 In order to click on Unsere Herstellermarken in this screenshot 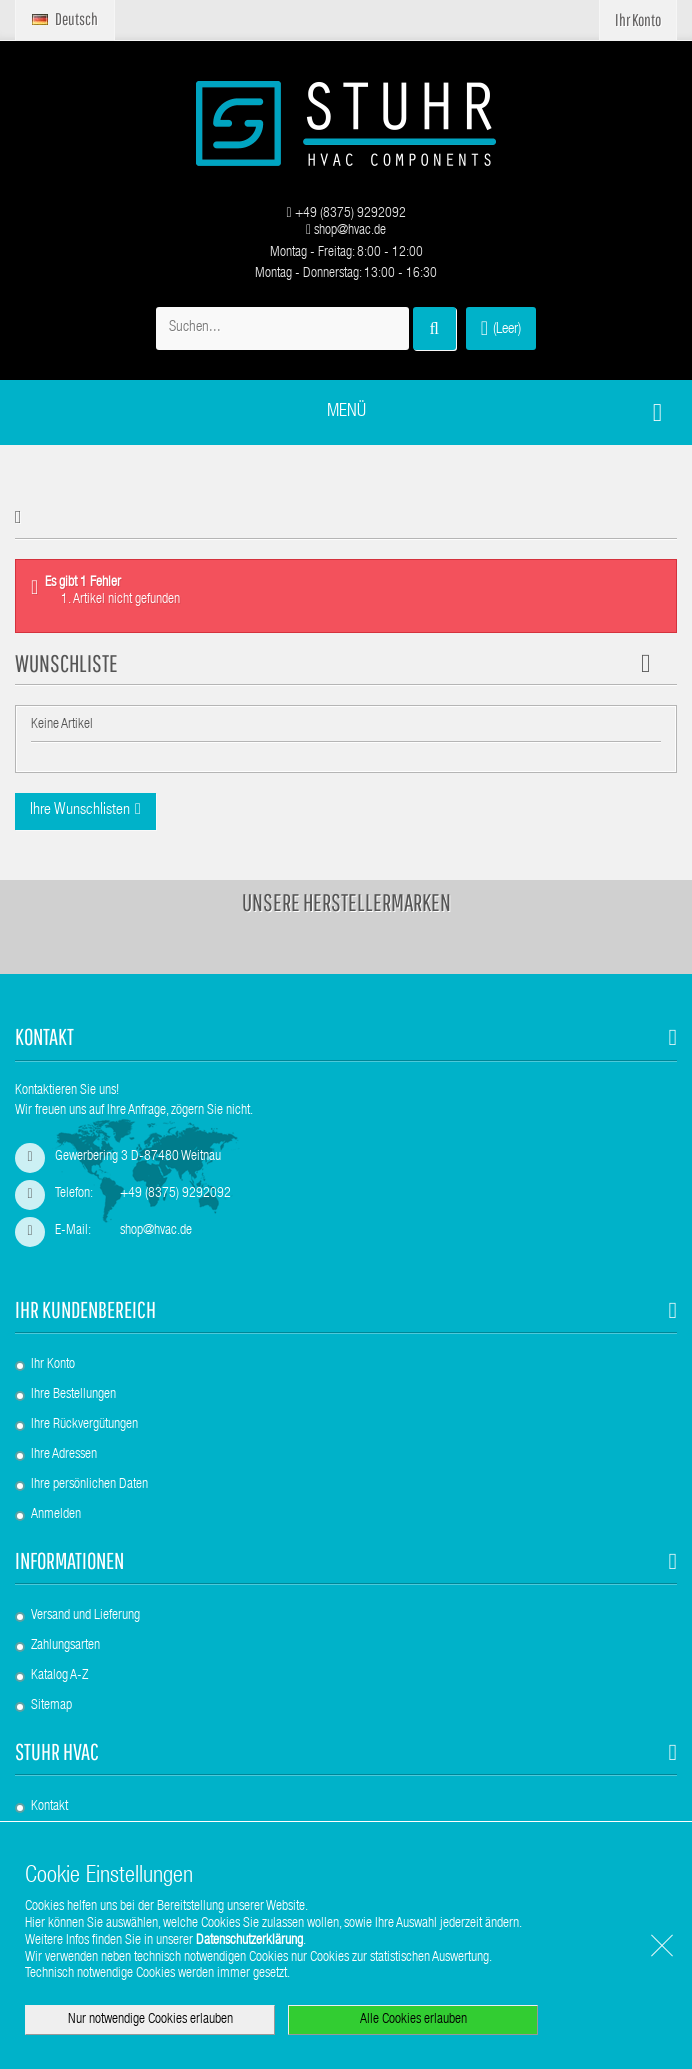, I will do `click(346, 902)`.